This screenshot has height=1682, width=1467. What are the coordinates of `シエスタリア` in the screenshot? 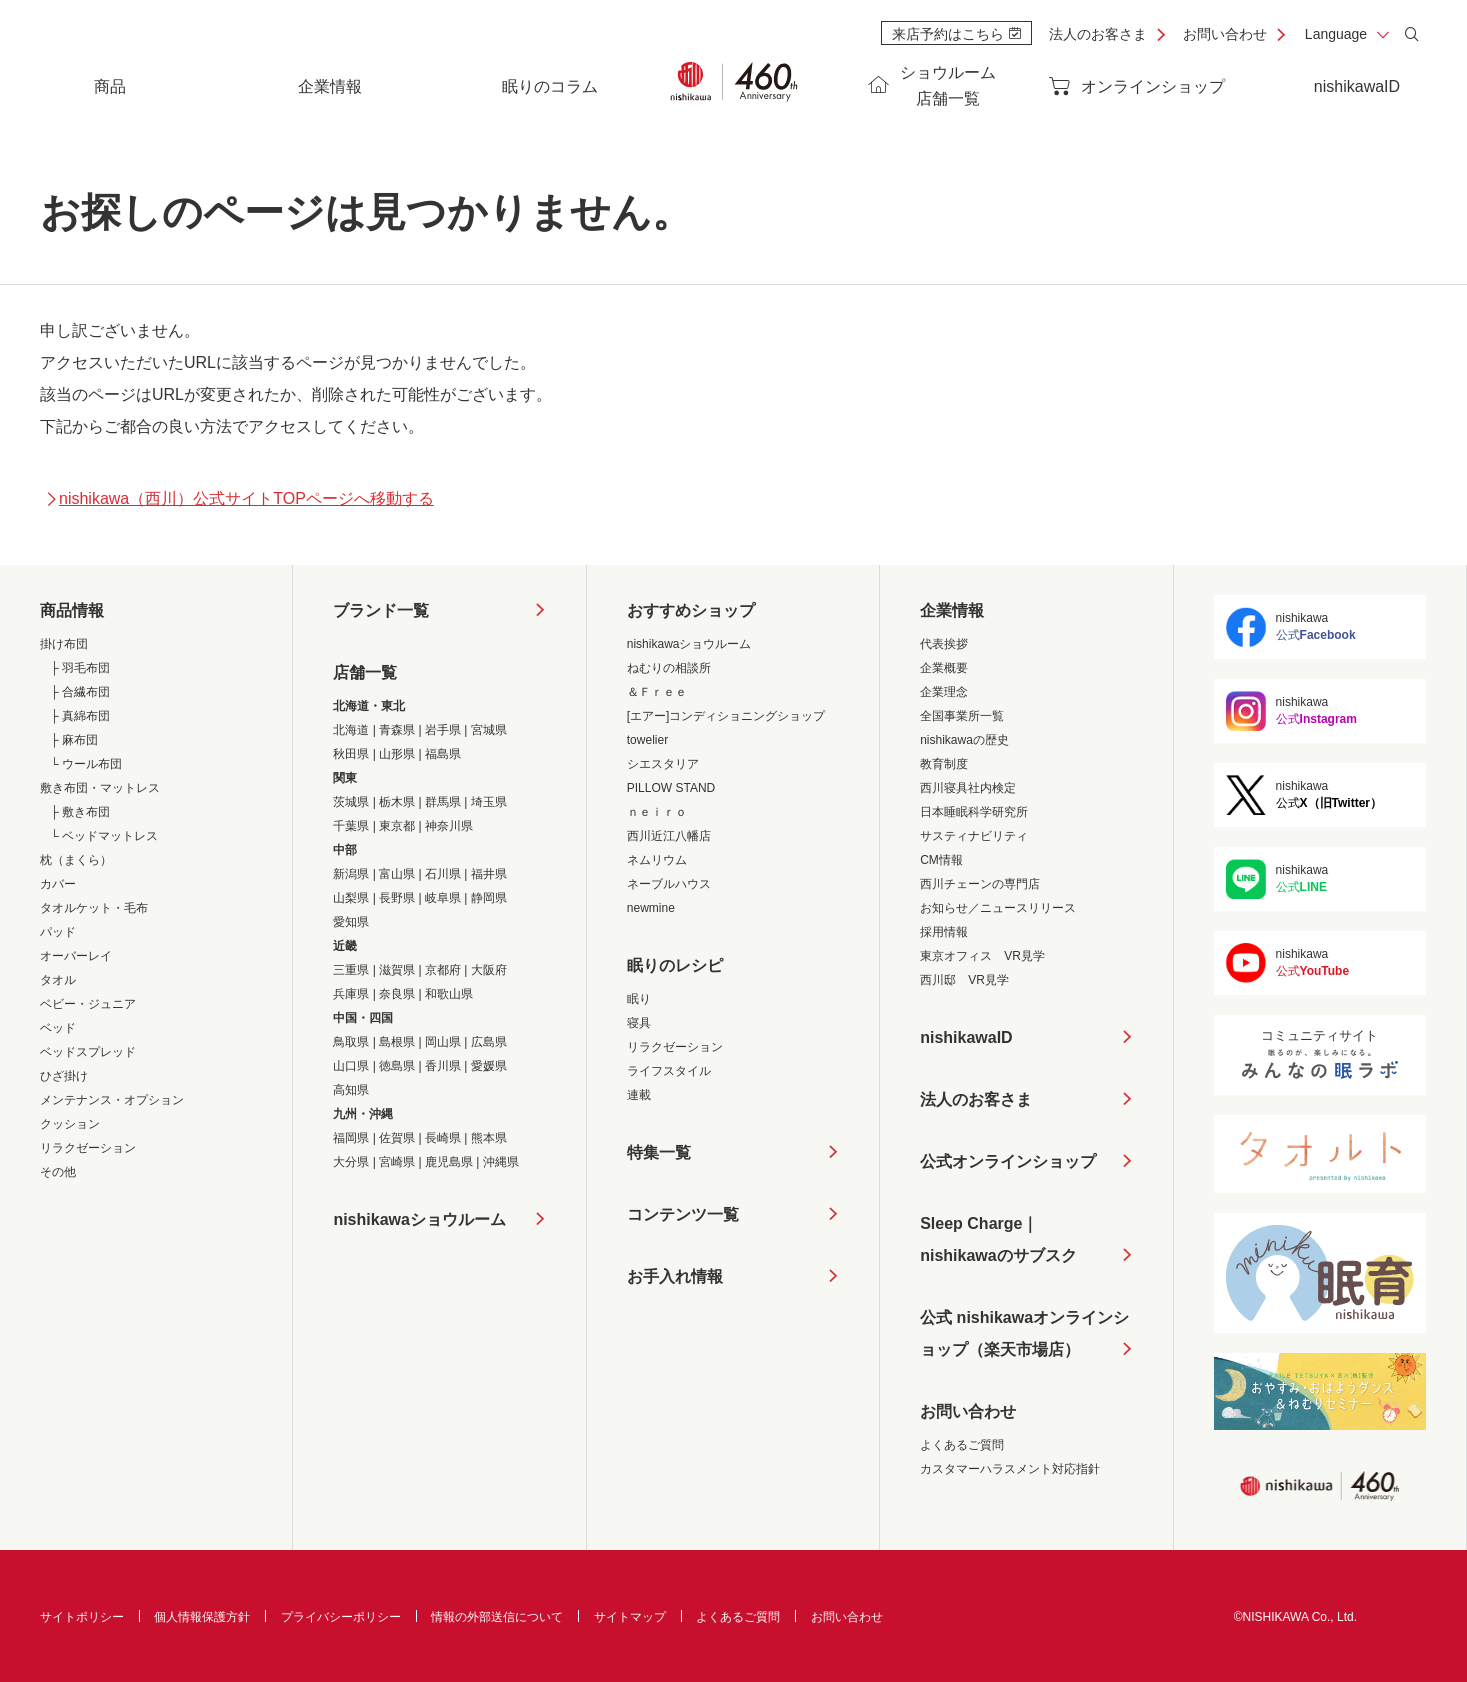 It's located at (663, 764).